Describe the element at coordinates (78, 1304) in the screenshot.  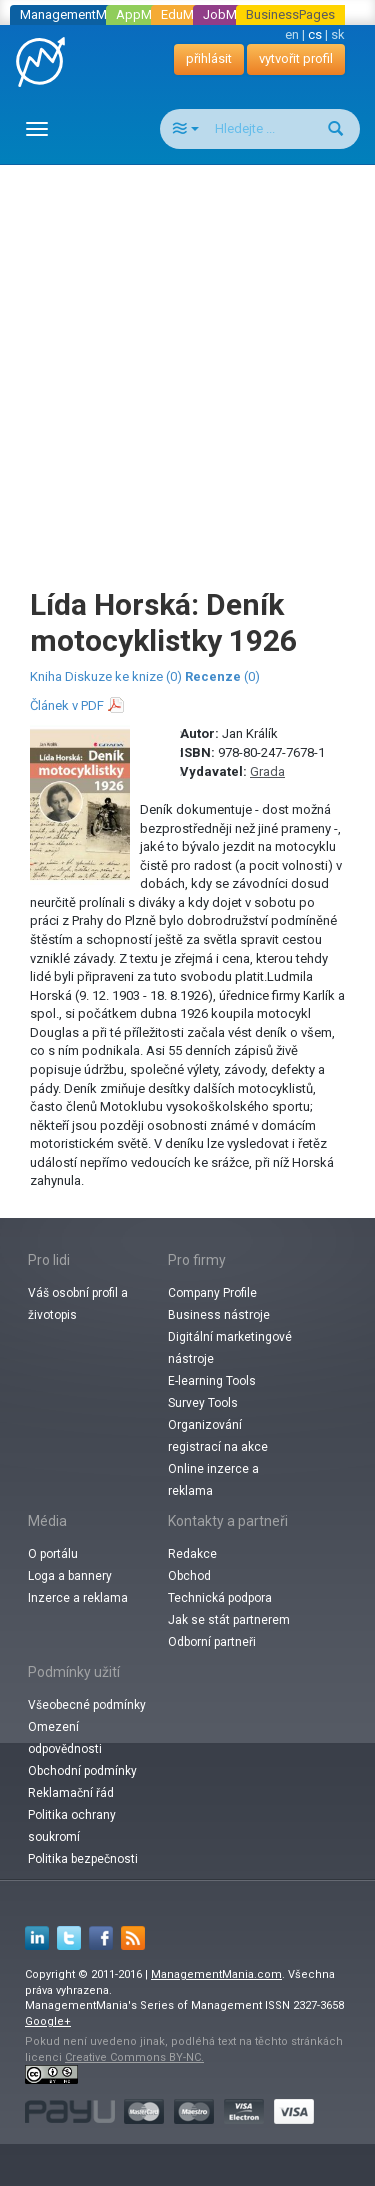
I see `Váš osobní profil a životopis` at that location.